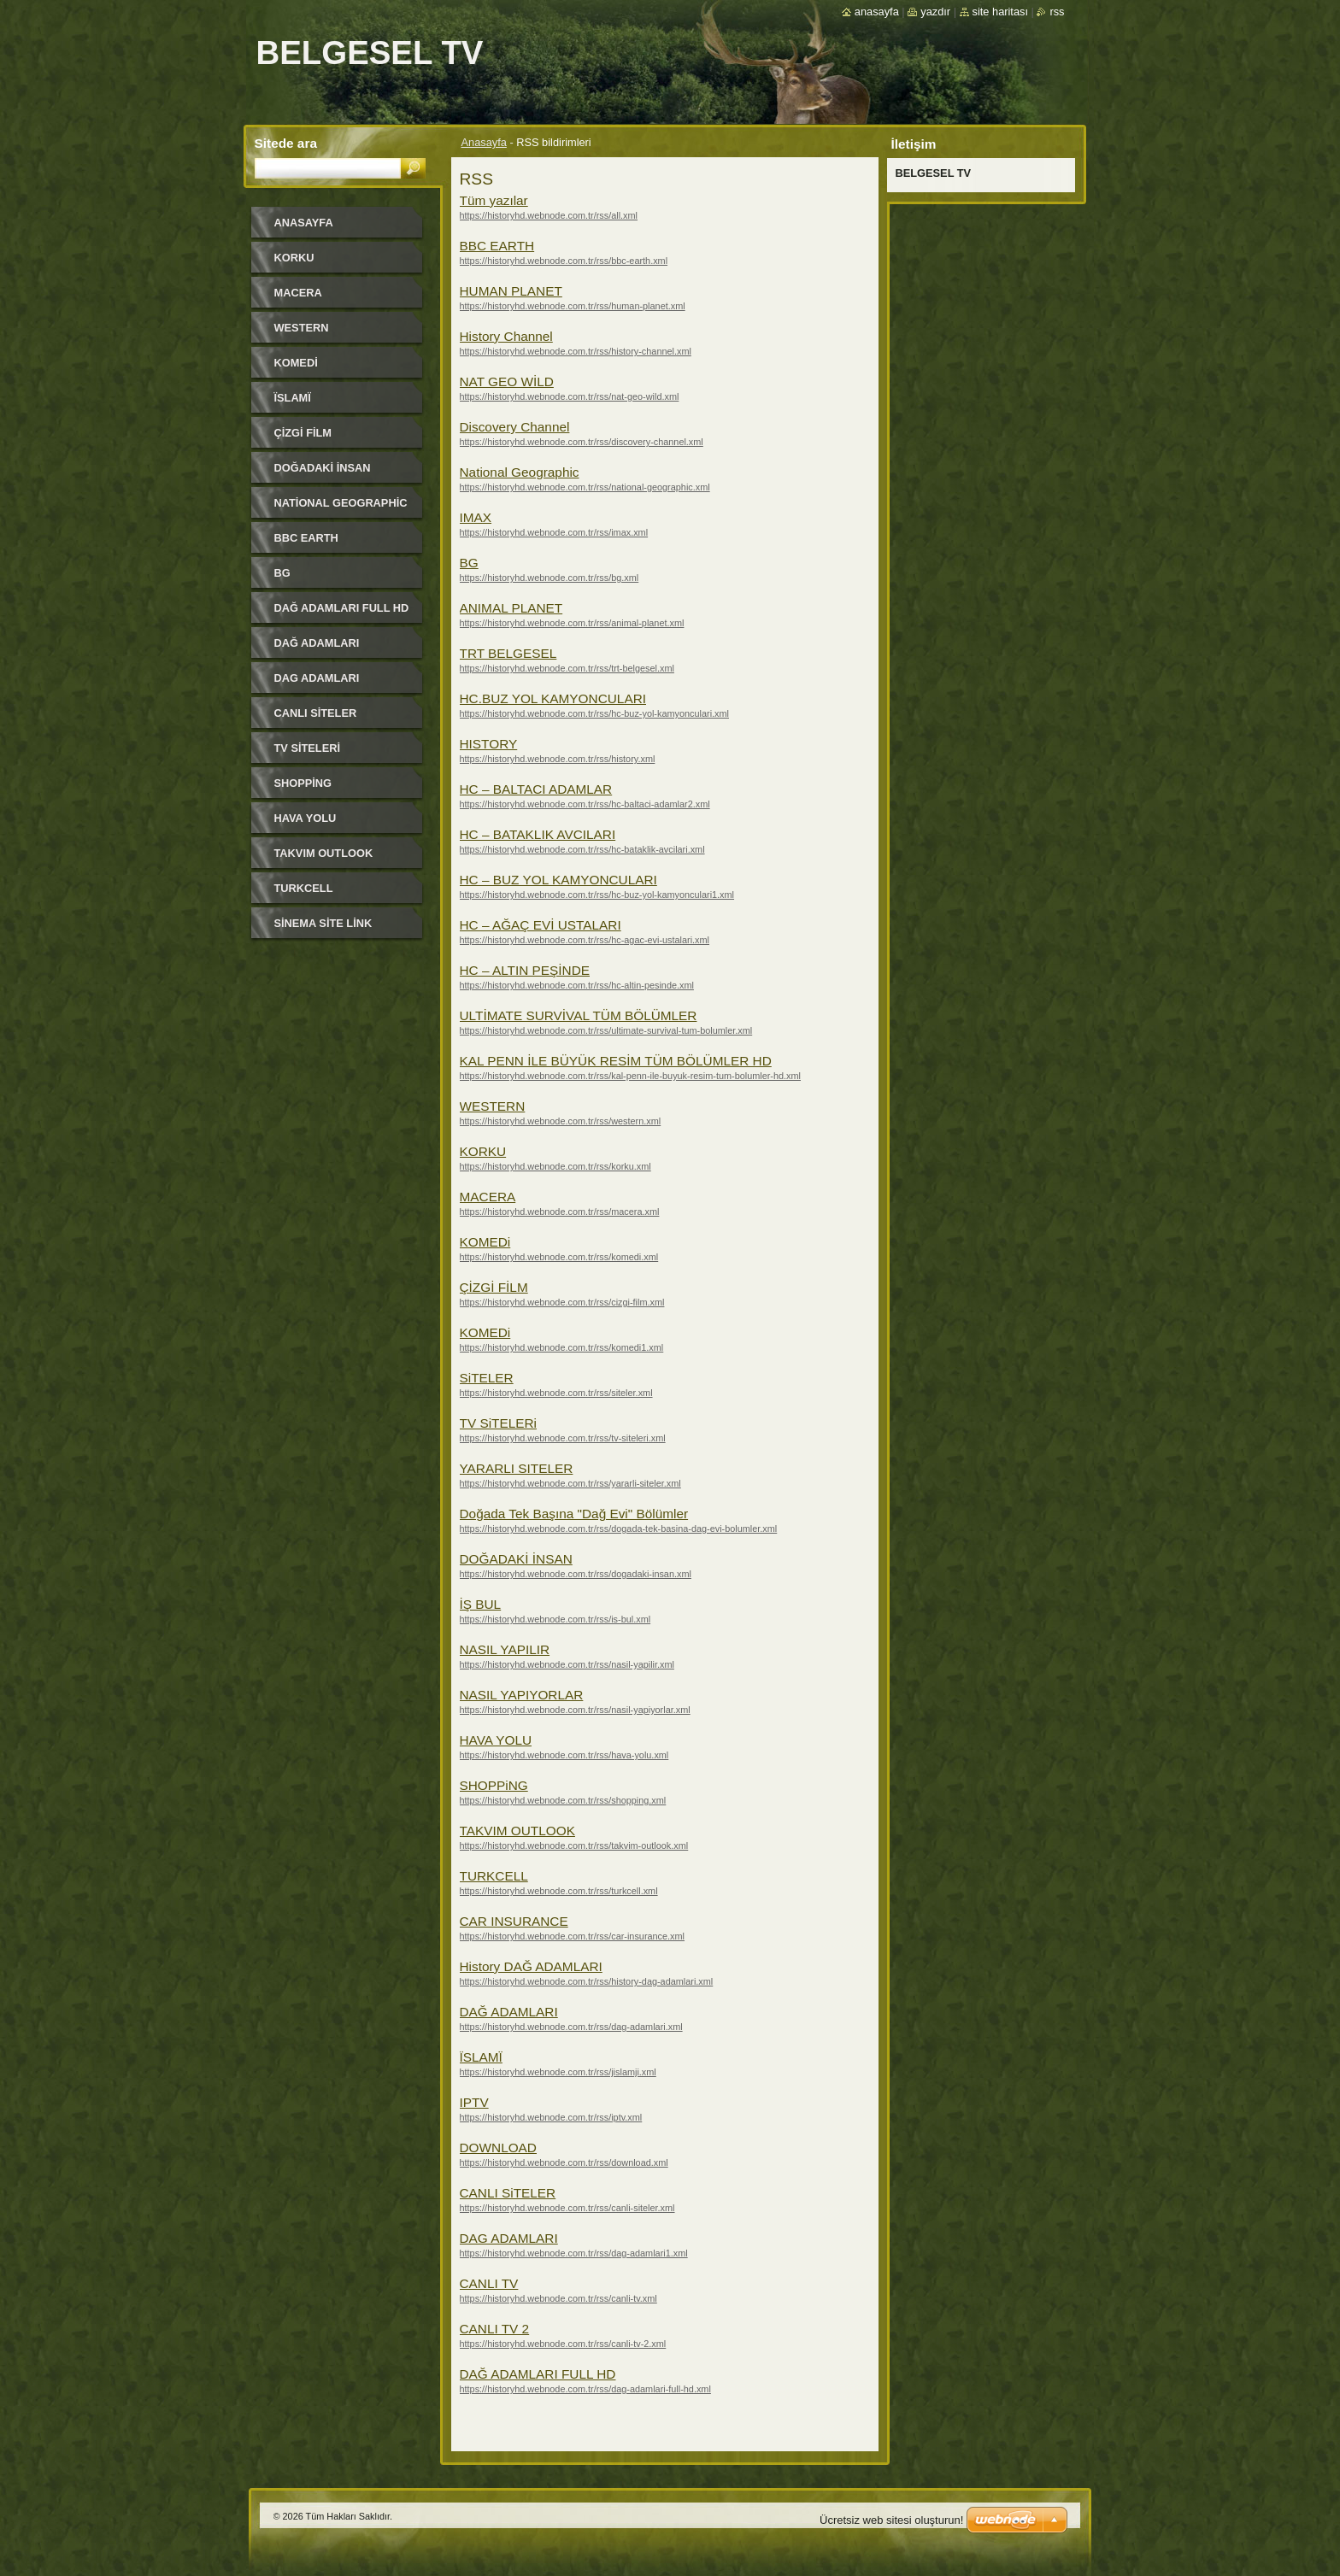 The height and width of the screenshot is (2576, 1340). Describe the element at coordinates (569, 396) in the screenshot. I see `https://historyhd.webnode.com.tr/rss/nat-geo-wild.xml` at that location.